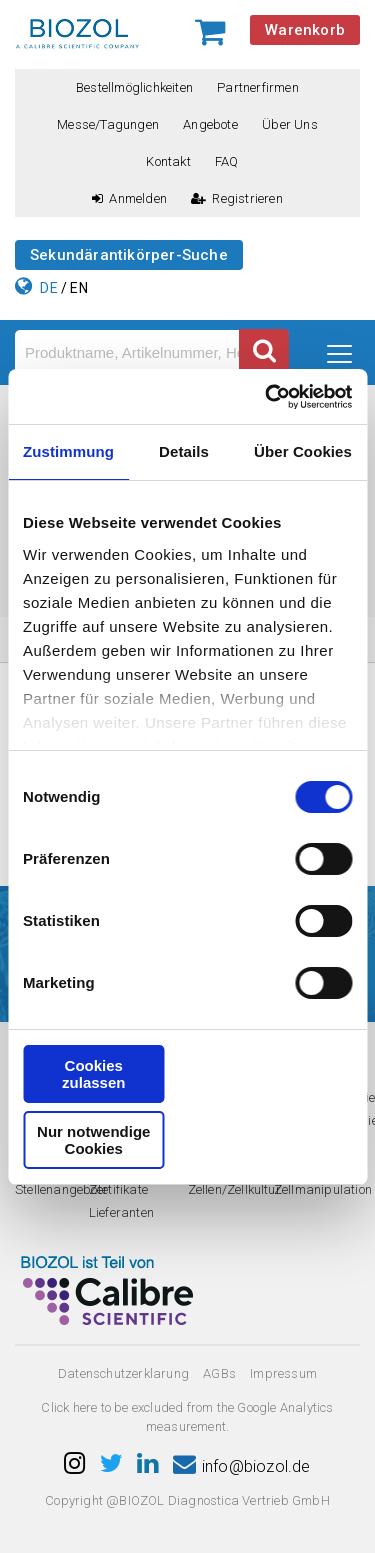  Describe the element at coordinates (290, 124) in the screenshot. I see `Über uns` at that location.